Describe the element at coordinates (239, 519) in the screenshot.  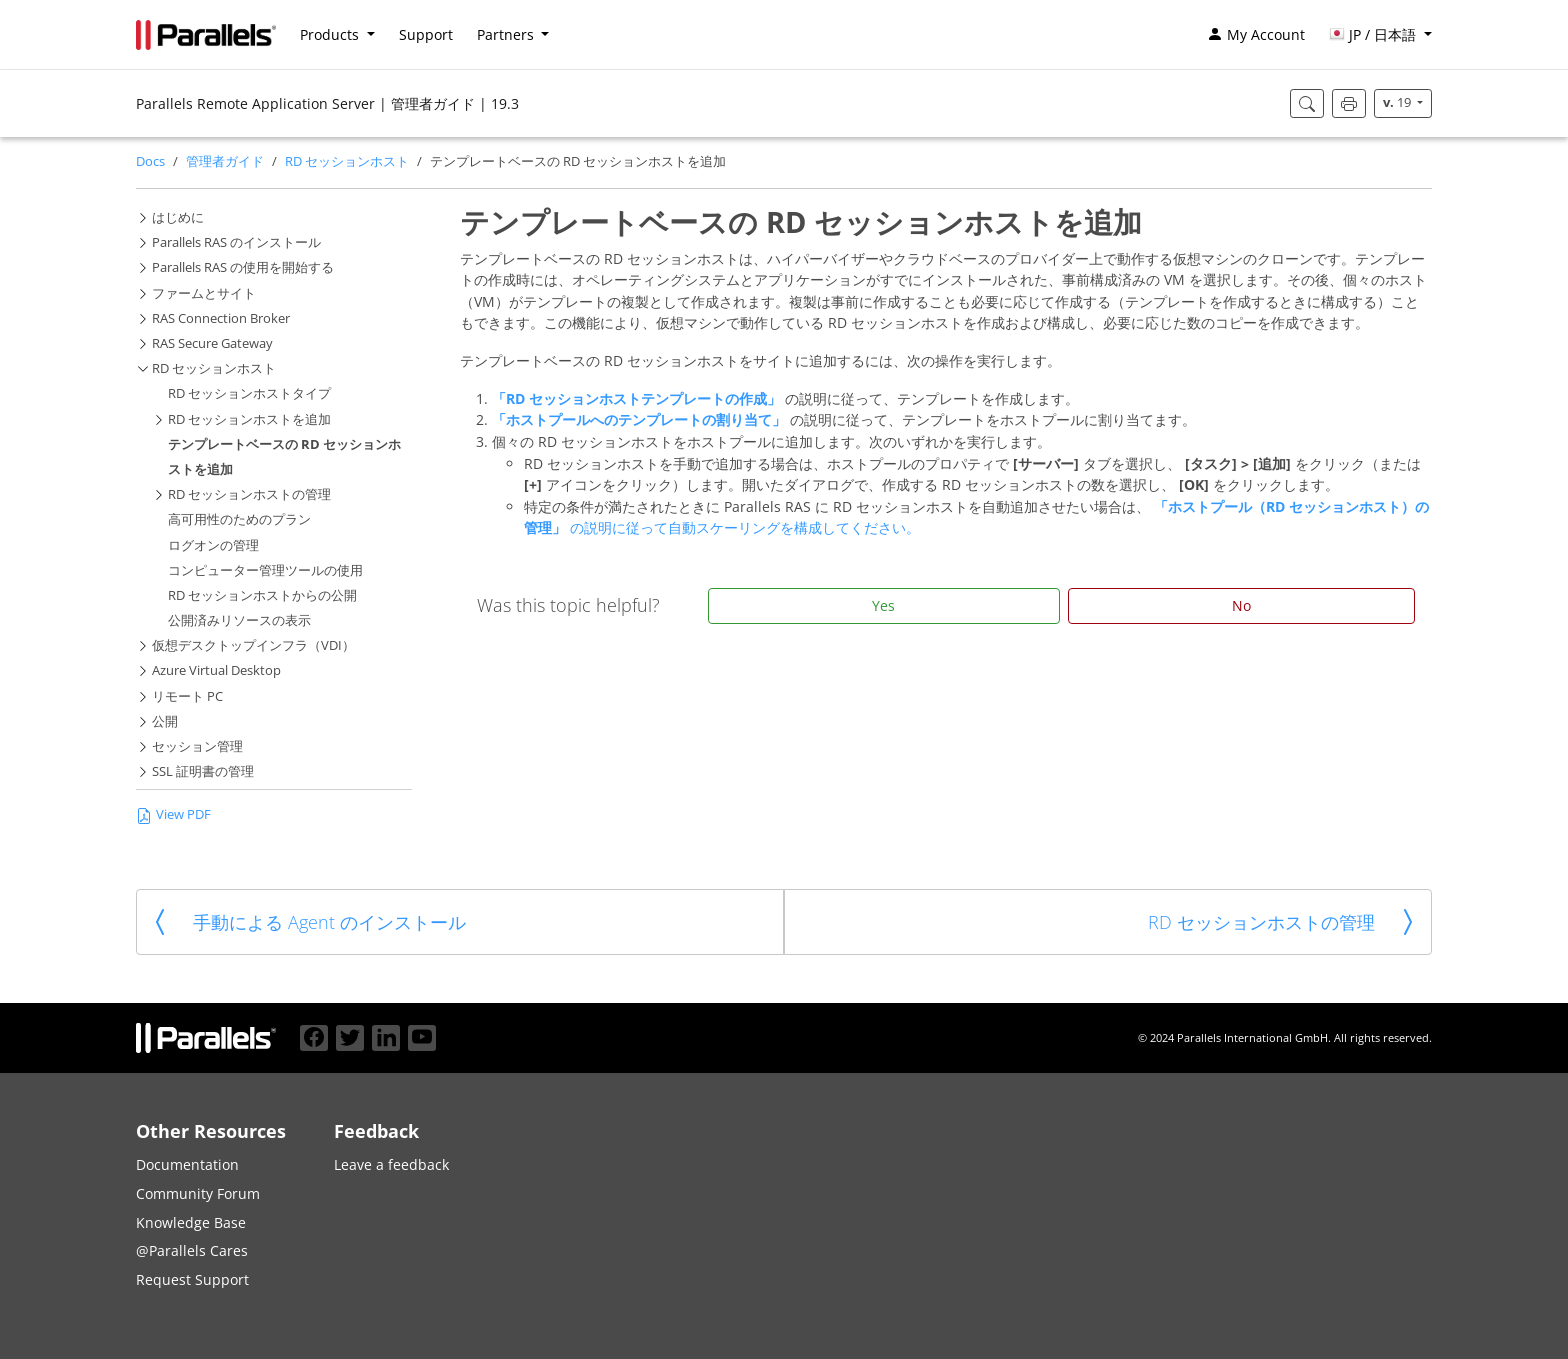
I see `高可用性のためのプラン` at that location.